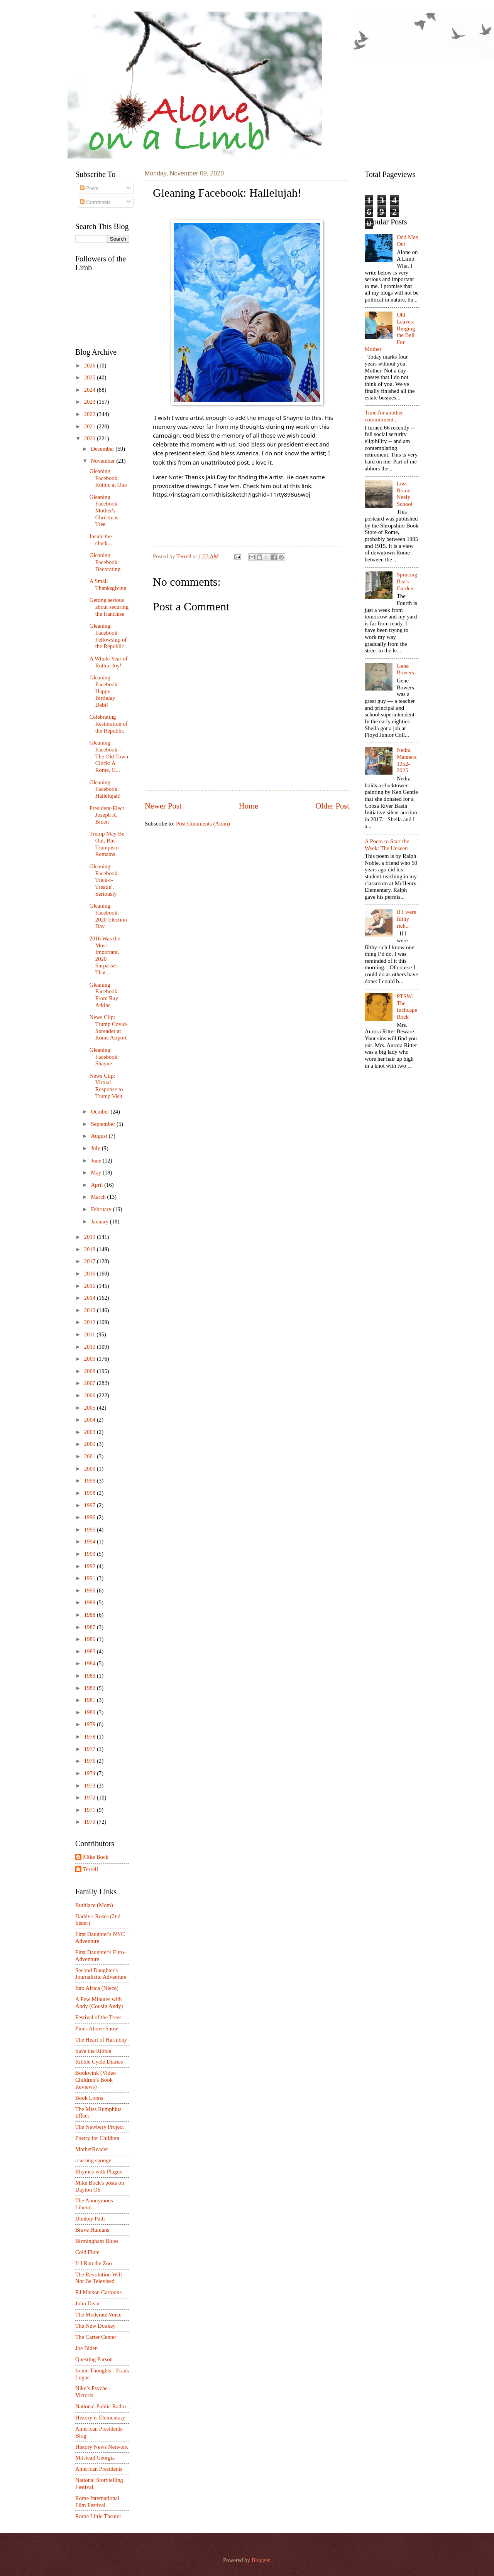 This screenshot has width=494, height=2576. What do you see at coordinates (90, 1541) in the screenshot?
I see `1994` at bounding box center [90, 1541].